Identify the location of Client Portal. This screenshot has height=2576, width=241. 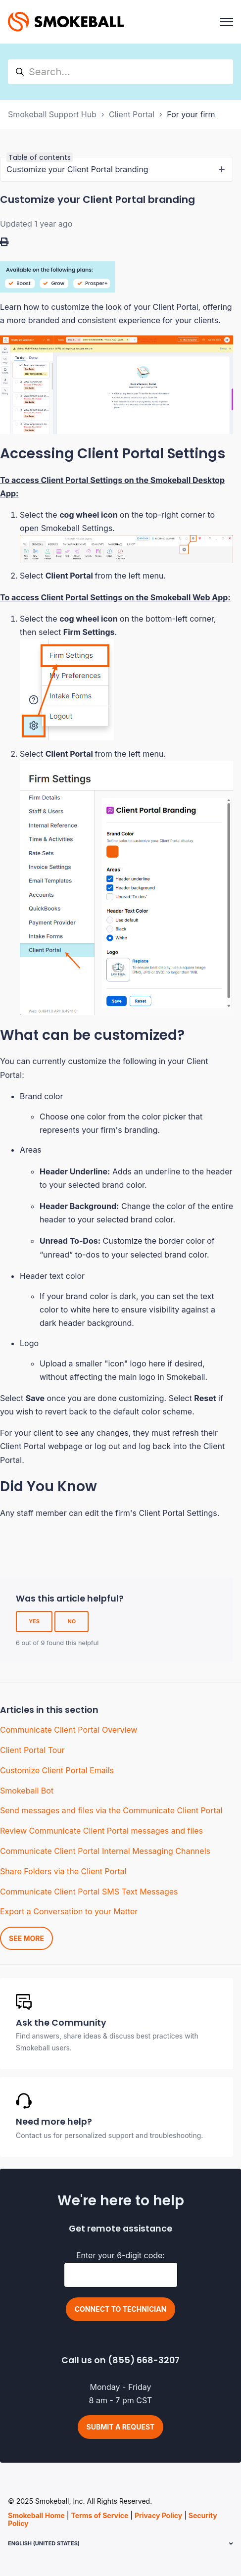
(131, 114).